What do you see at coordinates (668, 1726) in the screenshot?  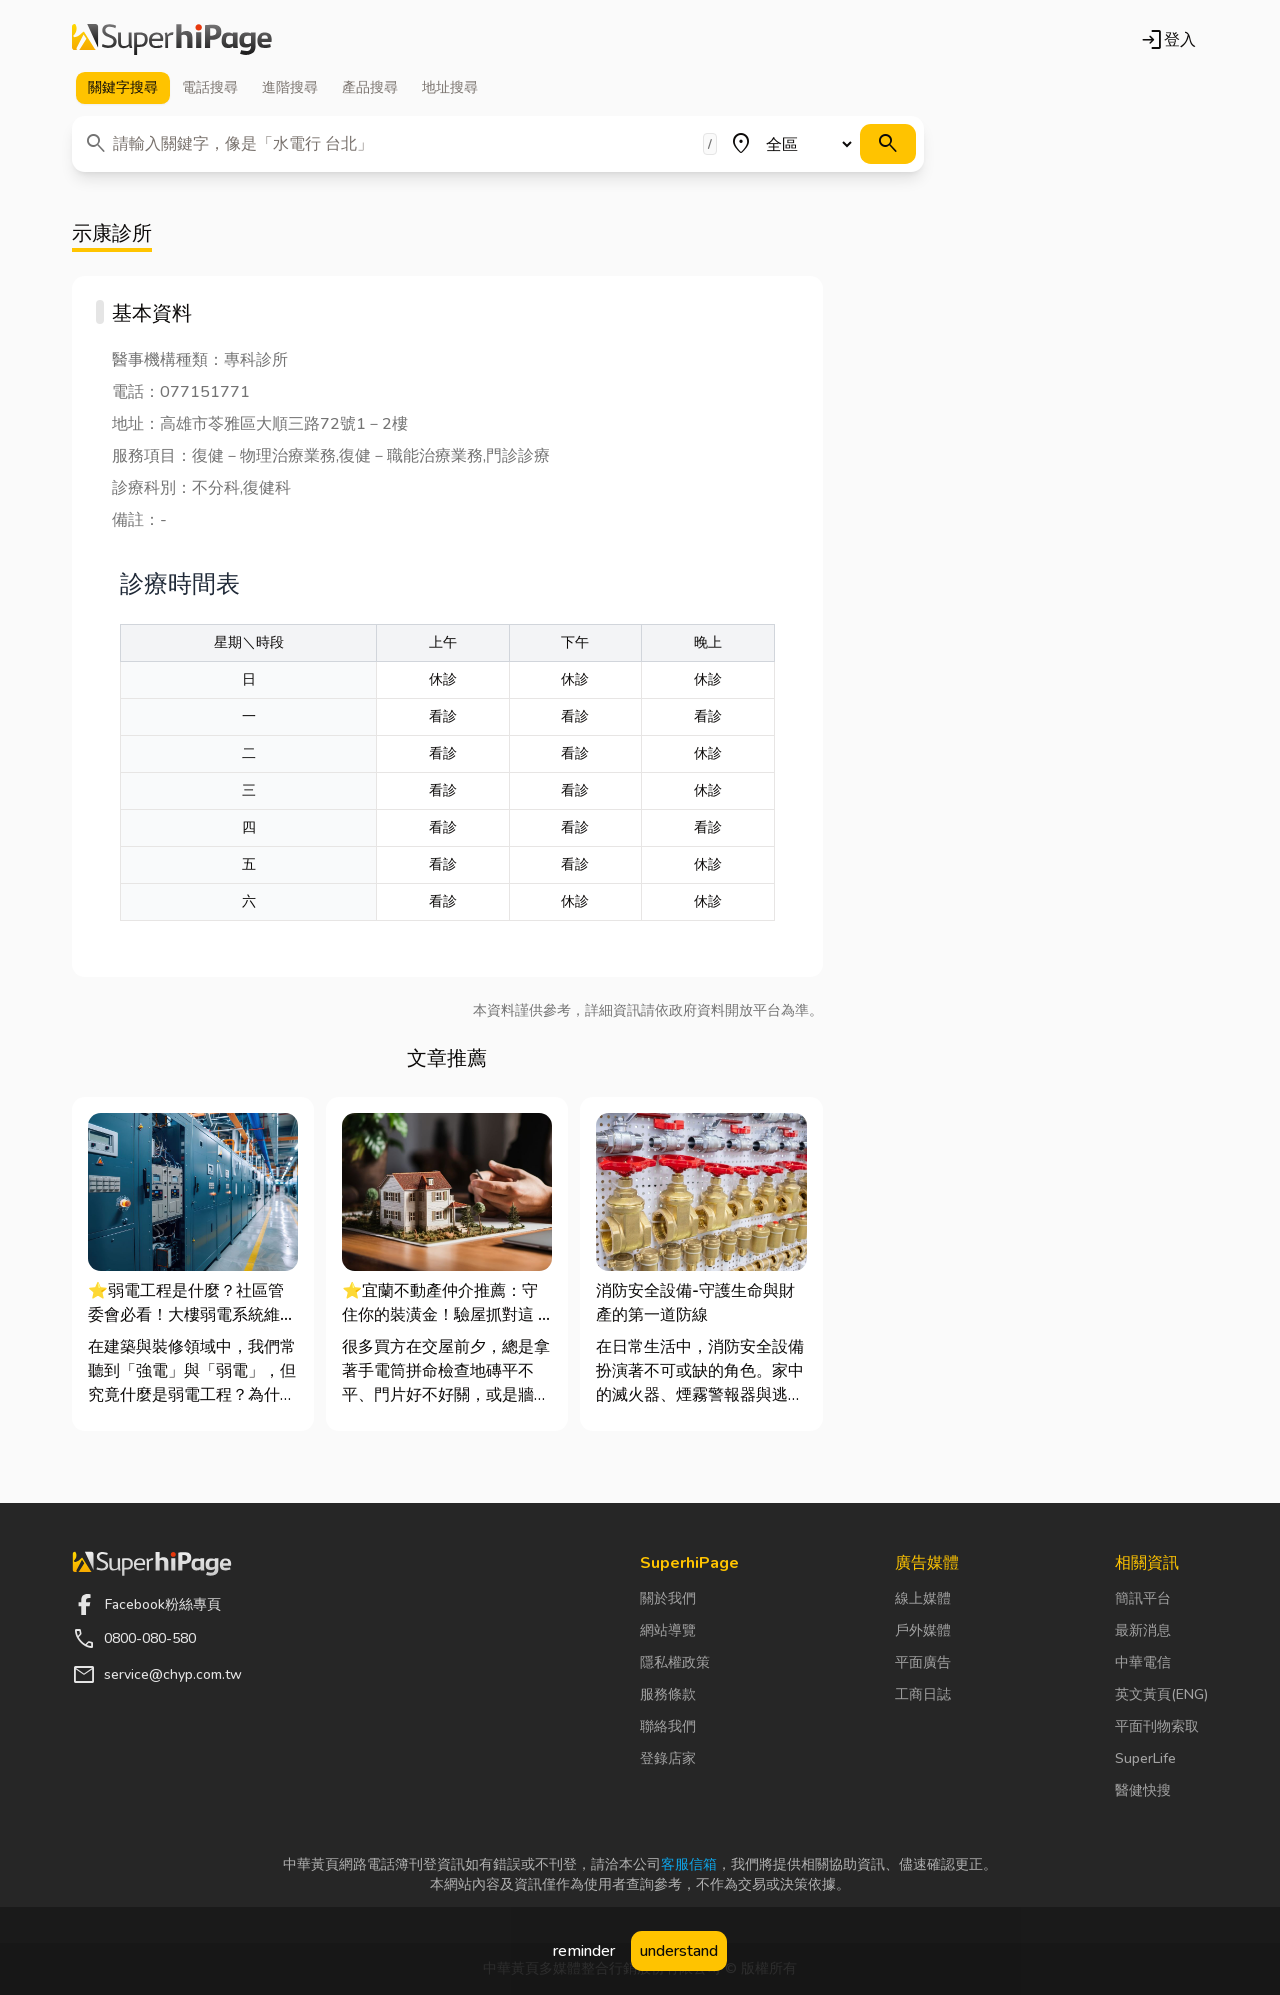 I see `聯絡我們` at bounding box center [668, 1726].